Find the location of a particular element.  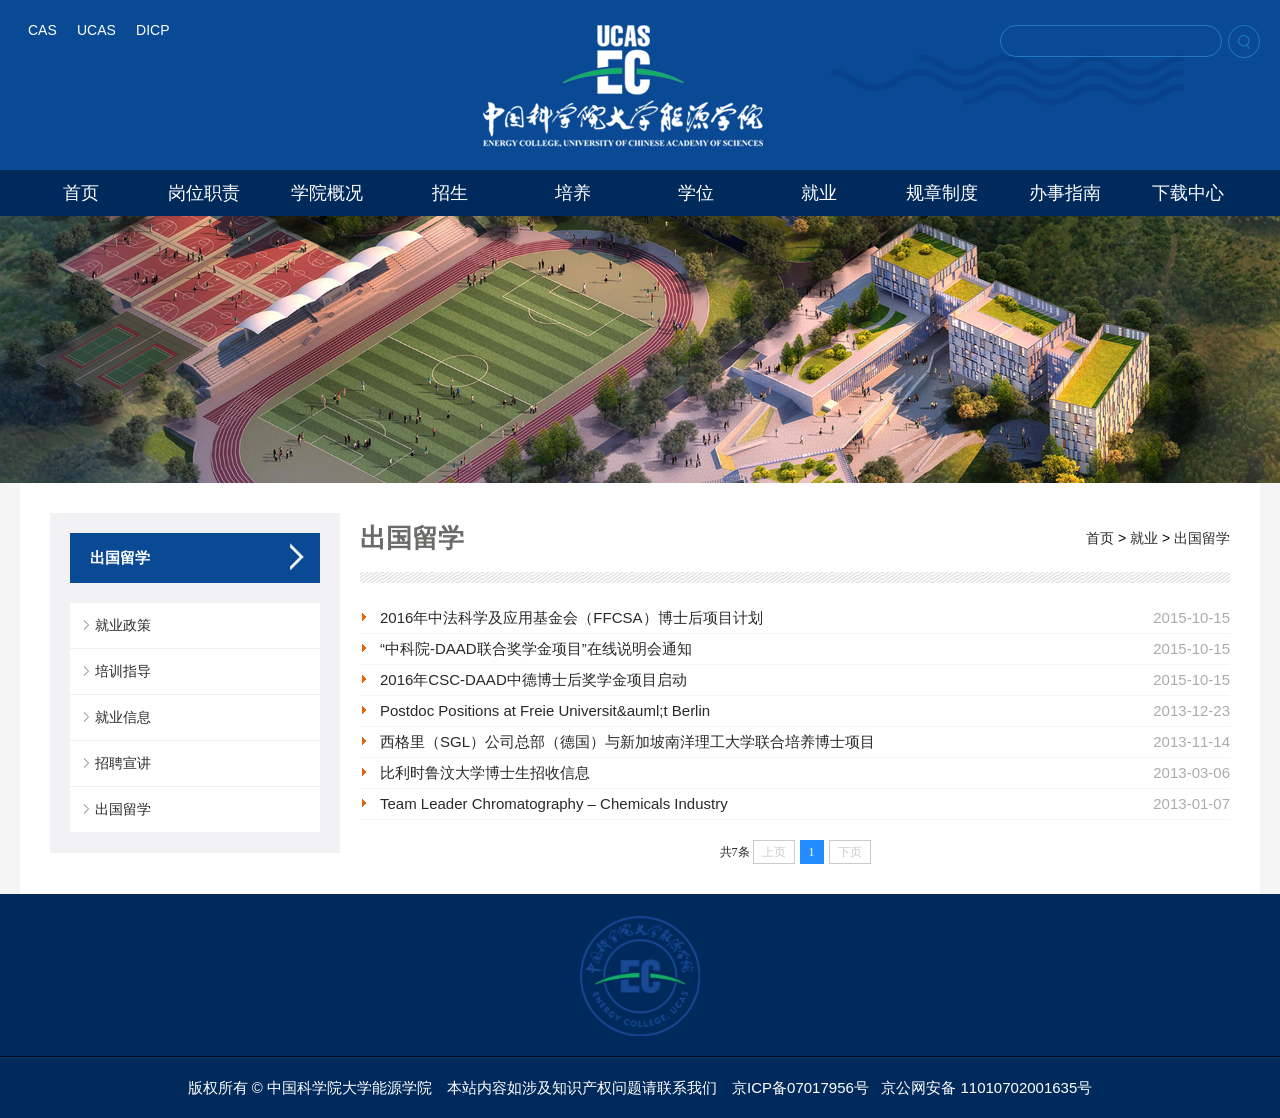

培养 is located at coordinates (573, 193).